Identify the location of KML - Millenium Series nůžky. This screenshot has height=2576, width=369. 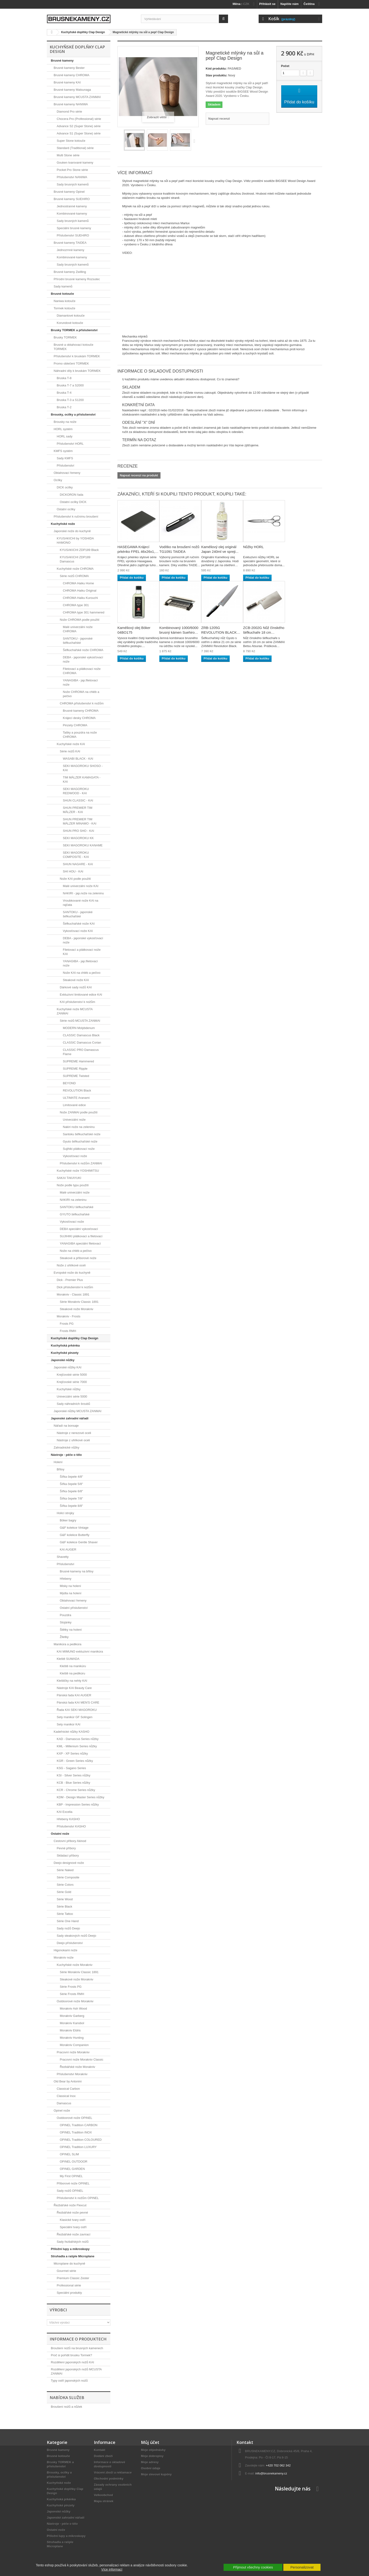
(77, 1746).